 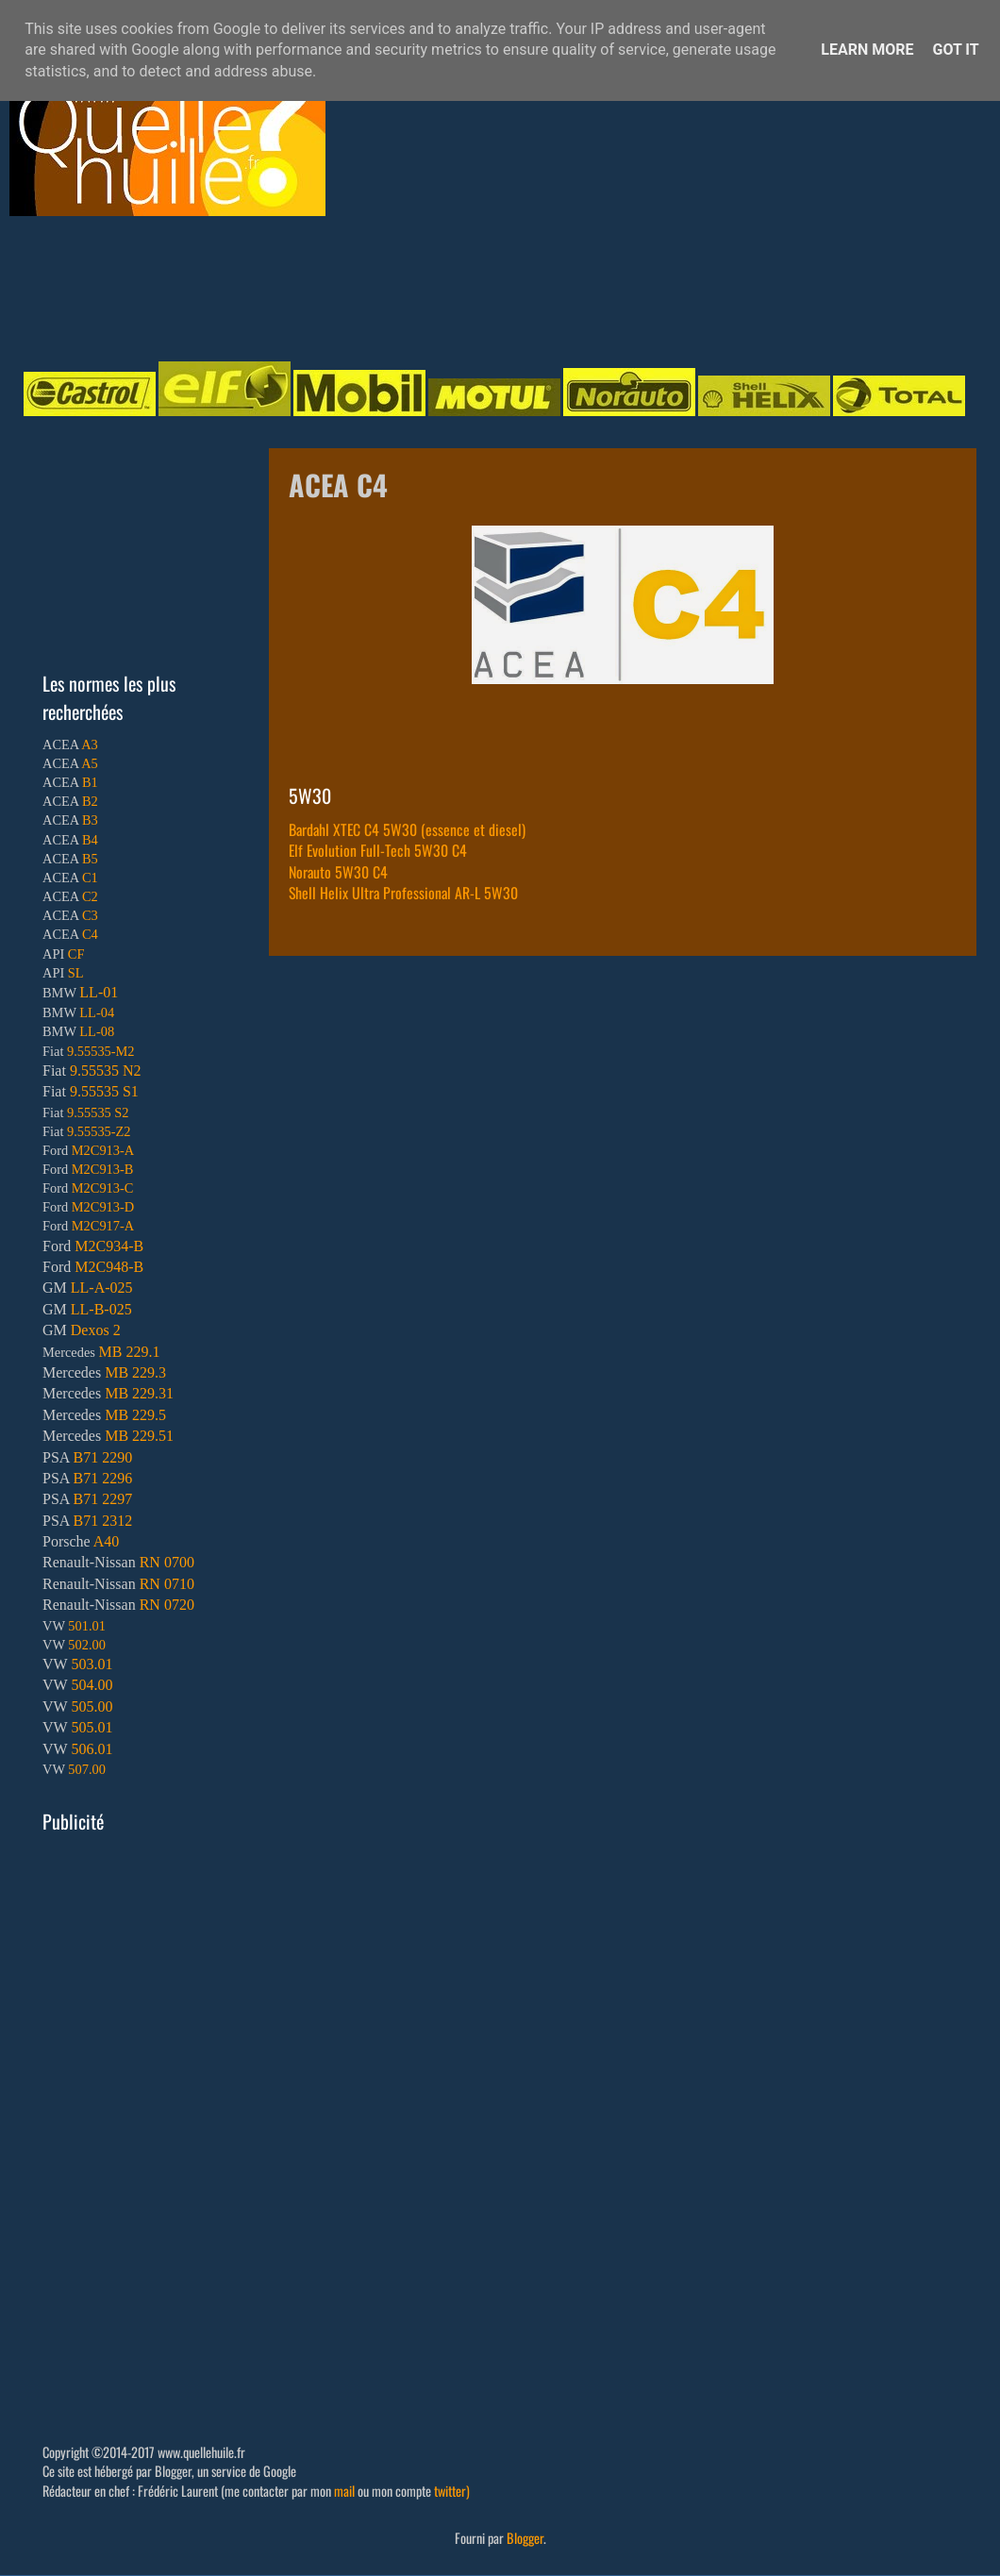 I want to click on M2C913-C, so click(x=103, y=1188).